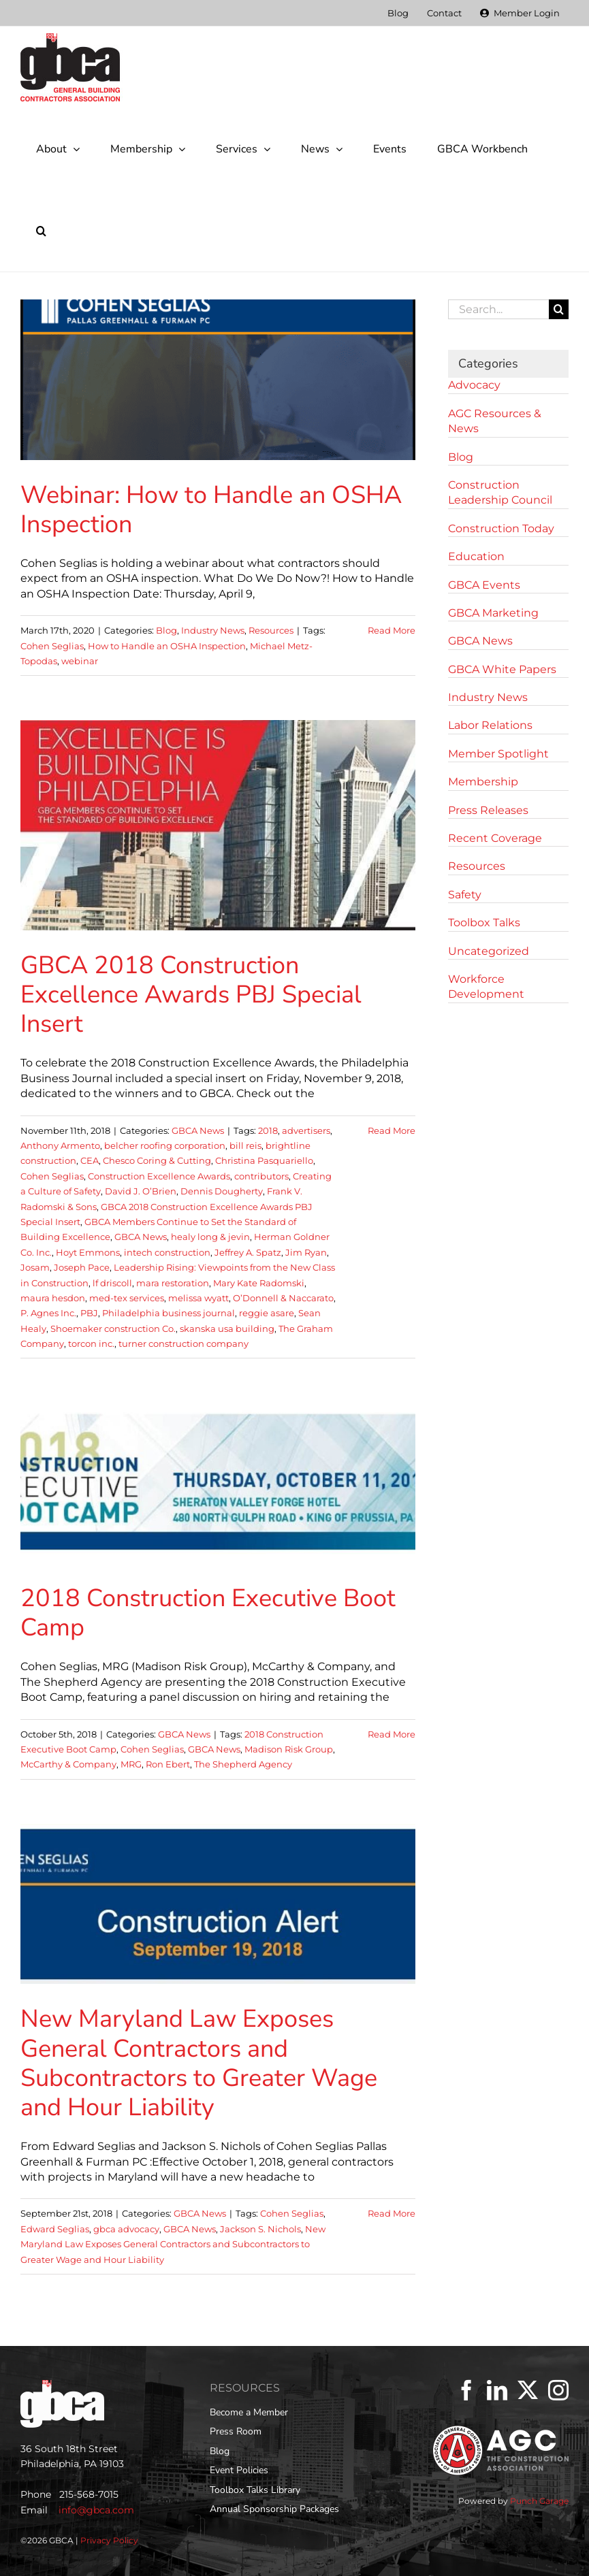  I want to click on turner construction company, so click(183, 1343).